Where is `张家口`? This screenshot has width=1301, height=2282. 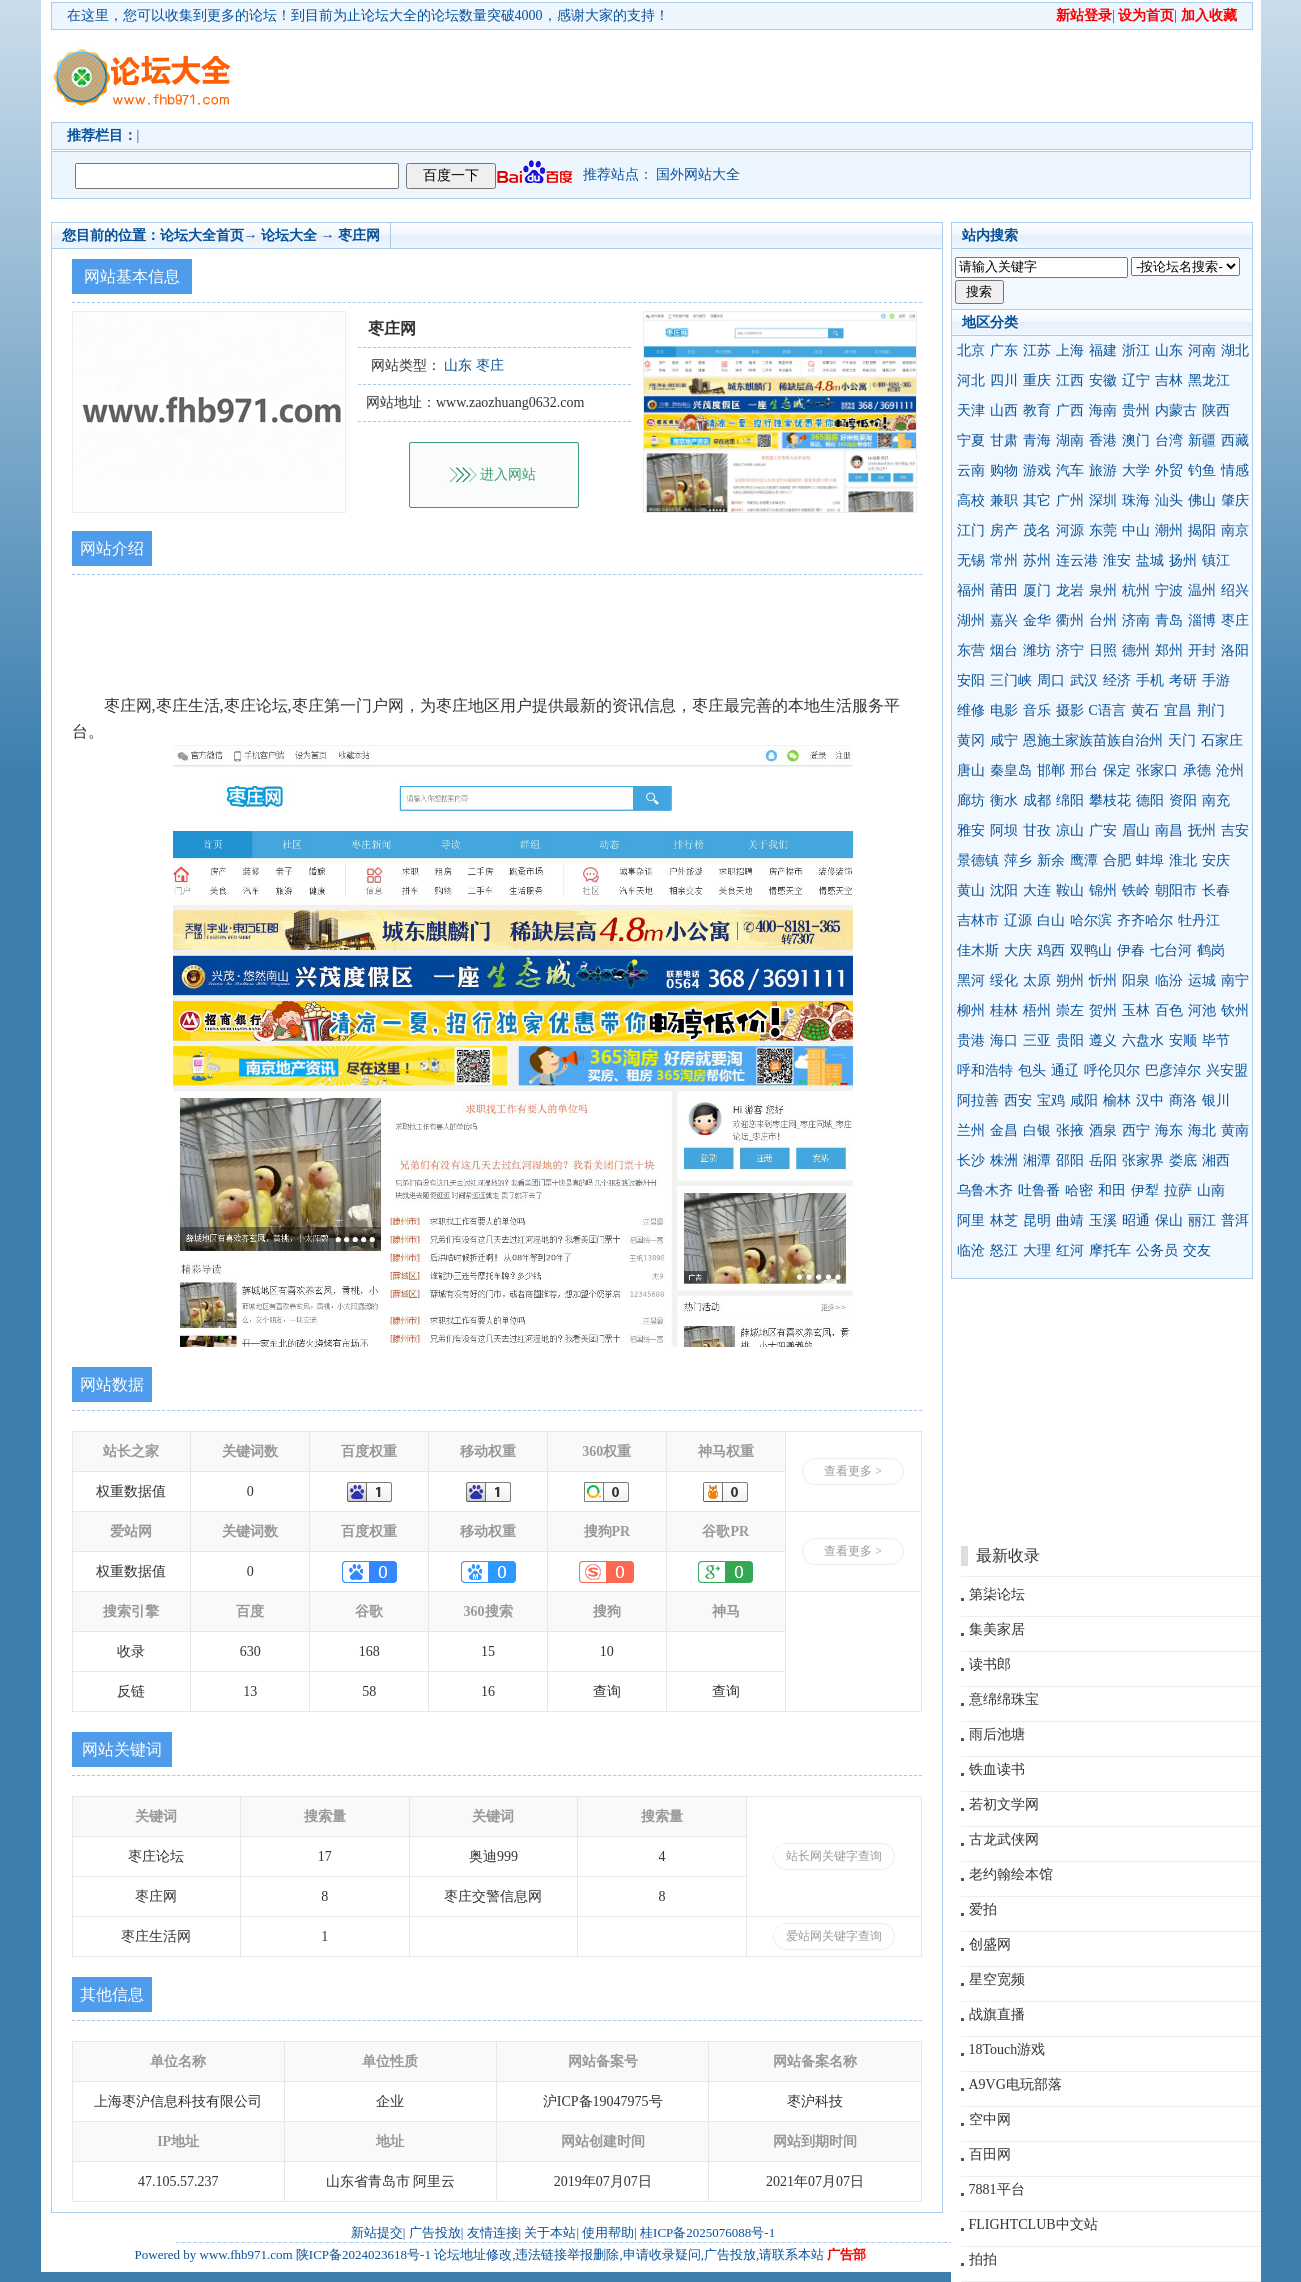
张家口 is located at coordinates (1157, 770).